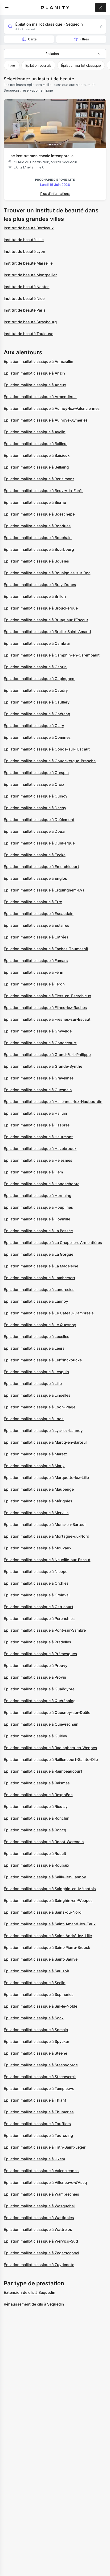 The image size is (110, 2576). What do you see at coordinates (35, 1736) in the screenshot?
I see `Épilation maillot classique à Quiévy` at bounding box center [35, 1736].